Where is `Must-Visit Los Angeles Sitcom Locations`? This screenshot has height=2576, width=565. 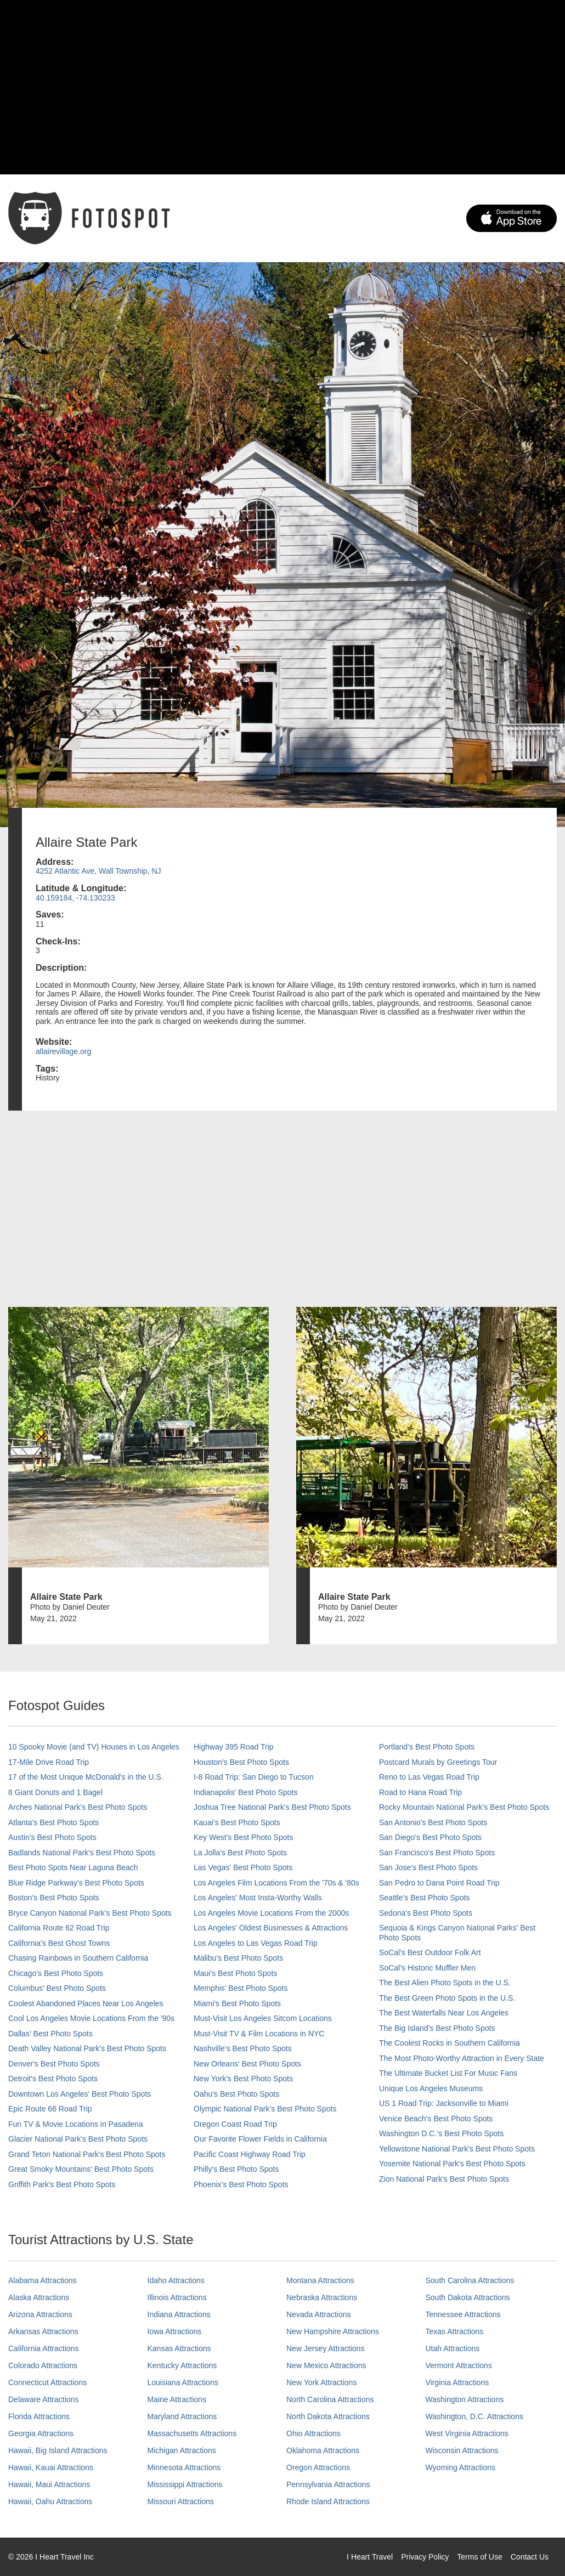
Must-Visit Los Angeles Sitcom Locations is located at coordinates (263, 2018).